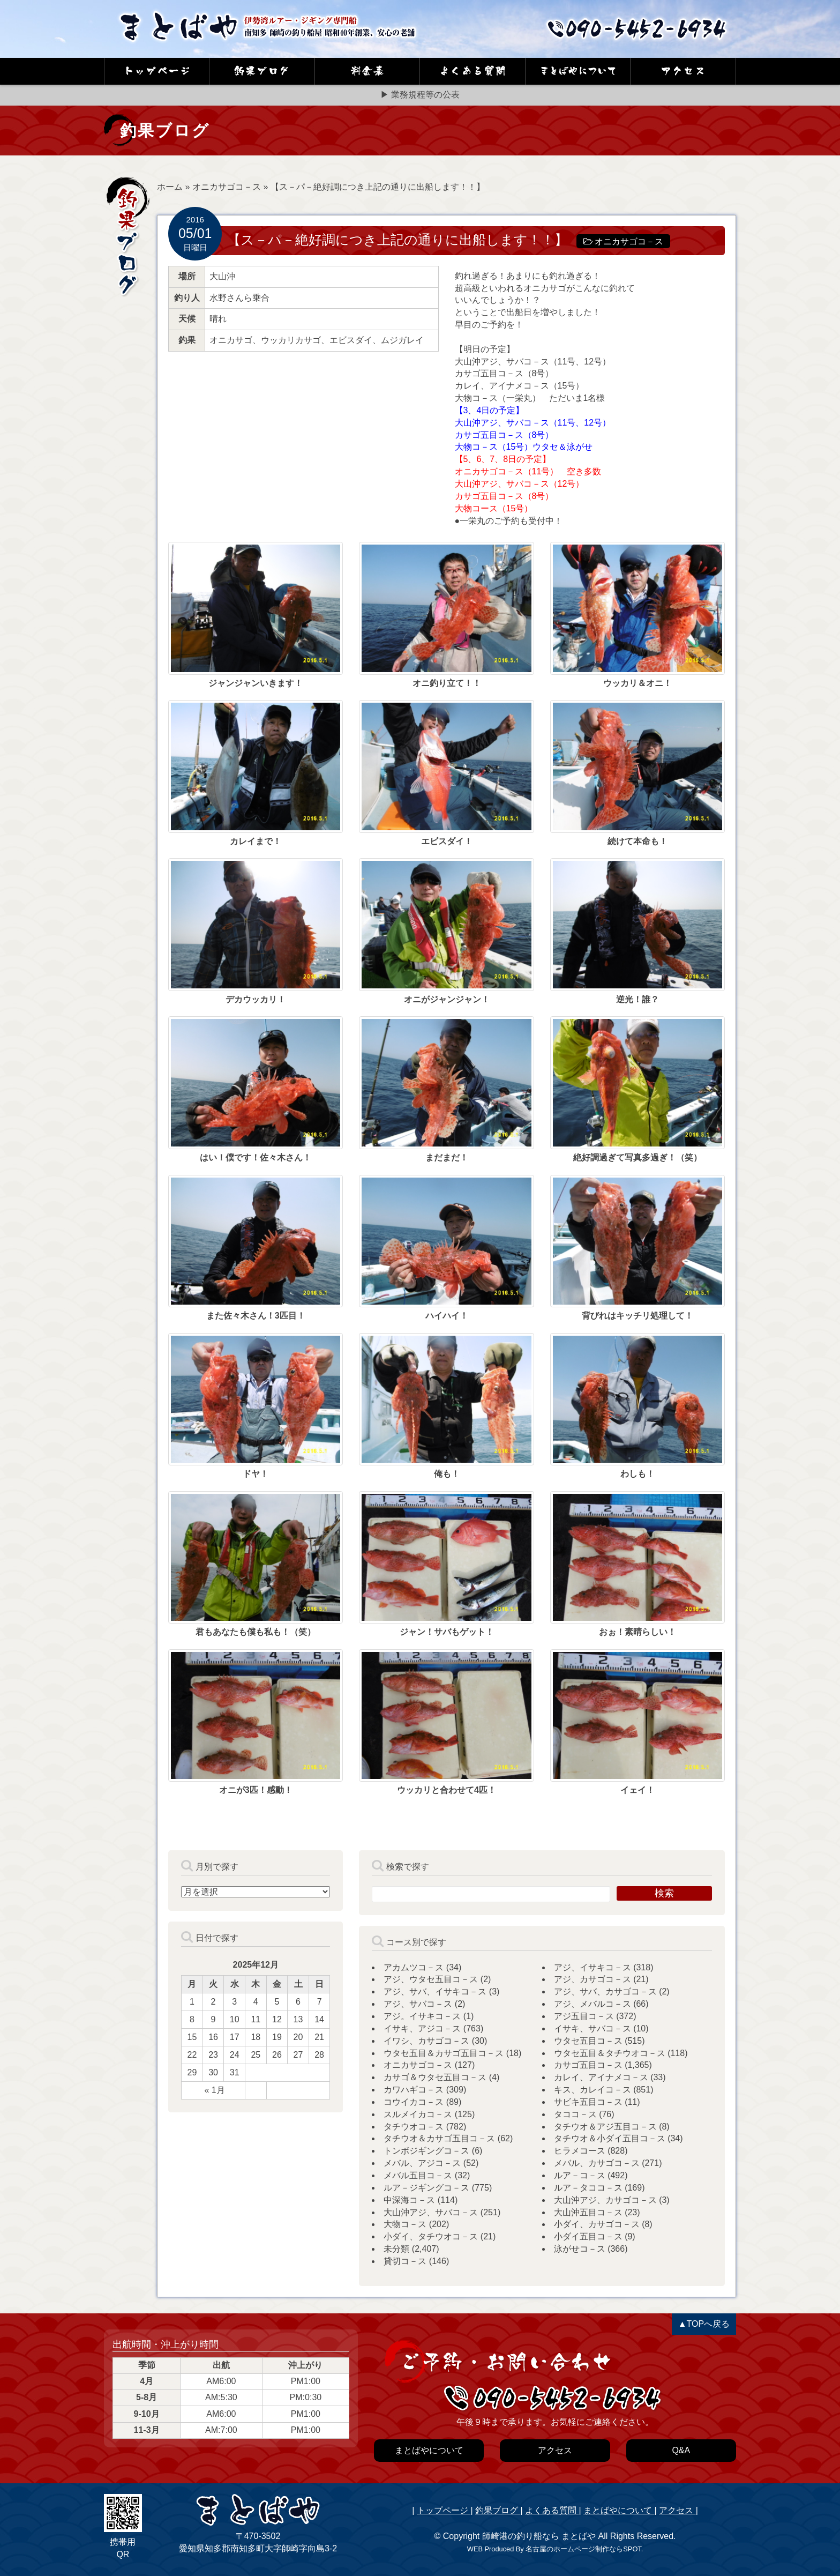 The image size is (840, 2576). What do you see at coordinates (579, 2248) in the screenshot?
I see `泳がせコ－ス` at bounding box center [579, 2248].